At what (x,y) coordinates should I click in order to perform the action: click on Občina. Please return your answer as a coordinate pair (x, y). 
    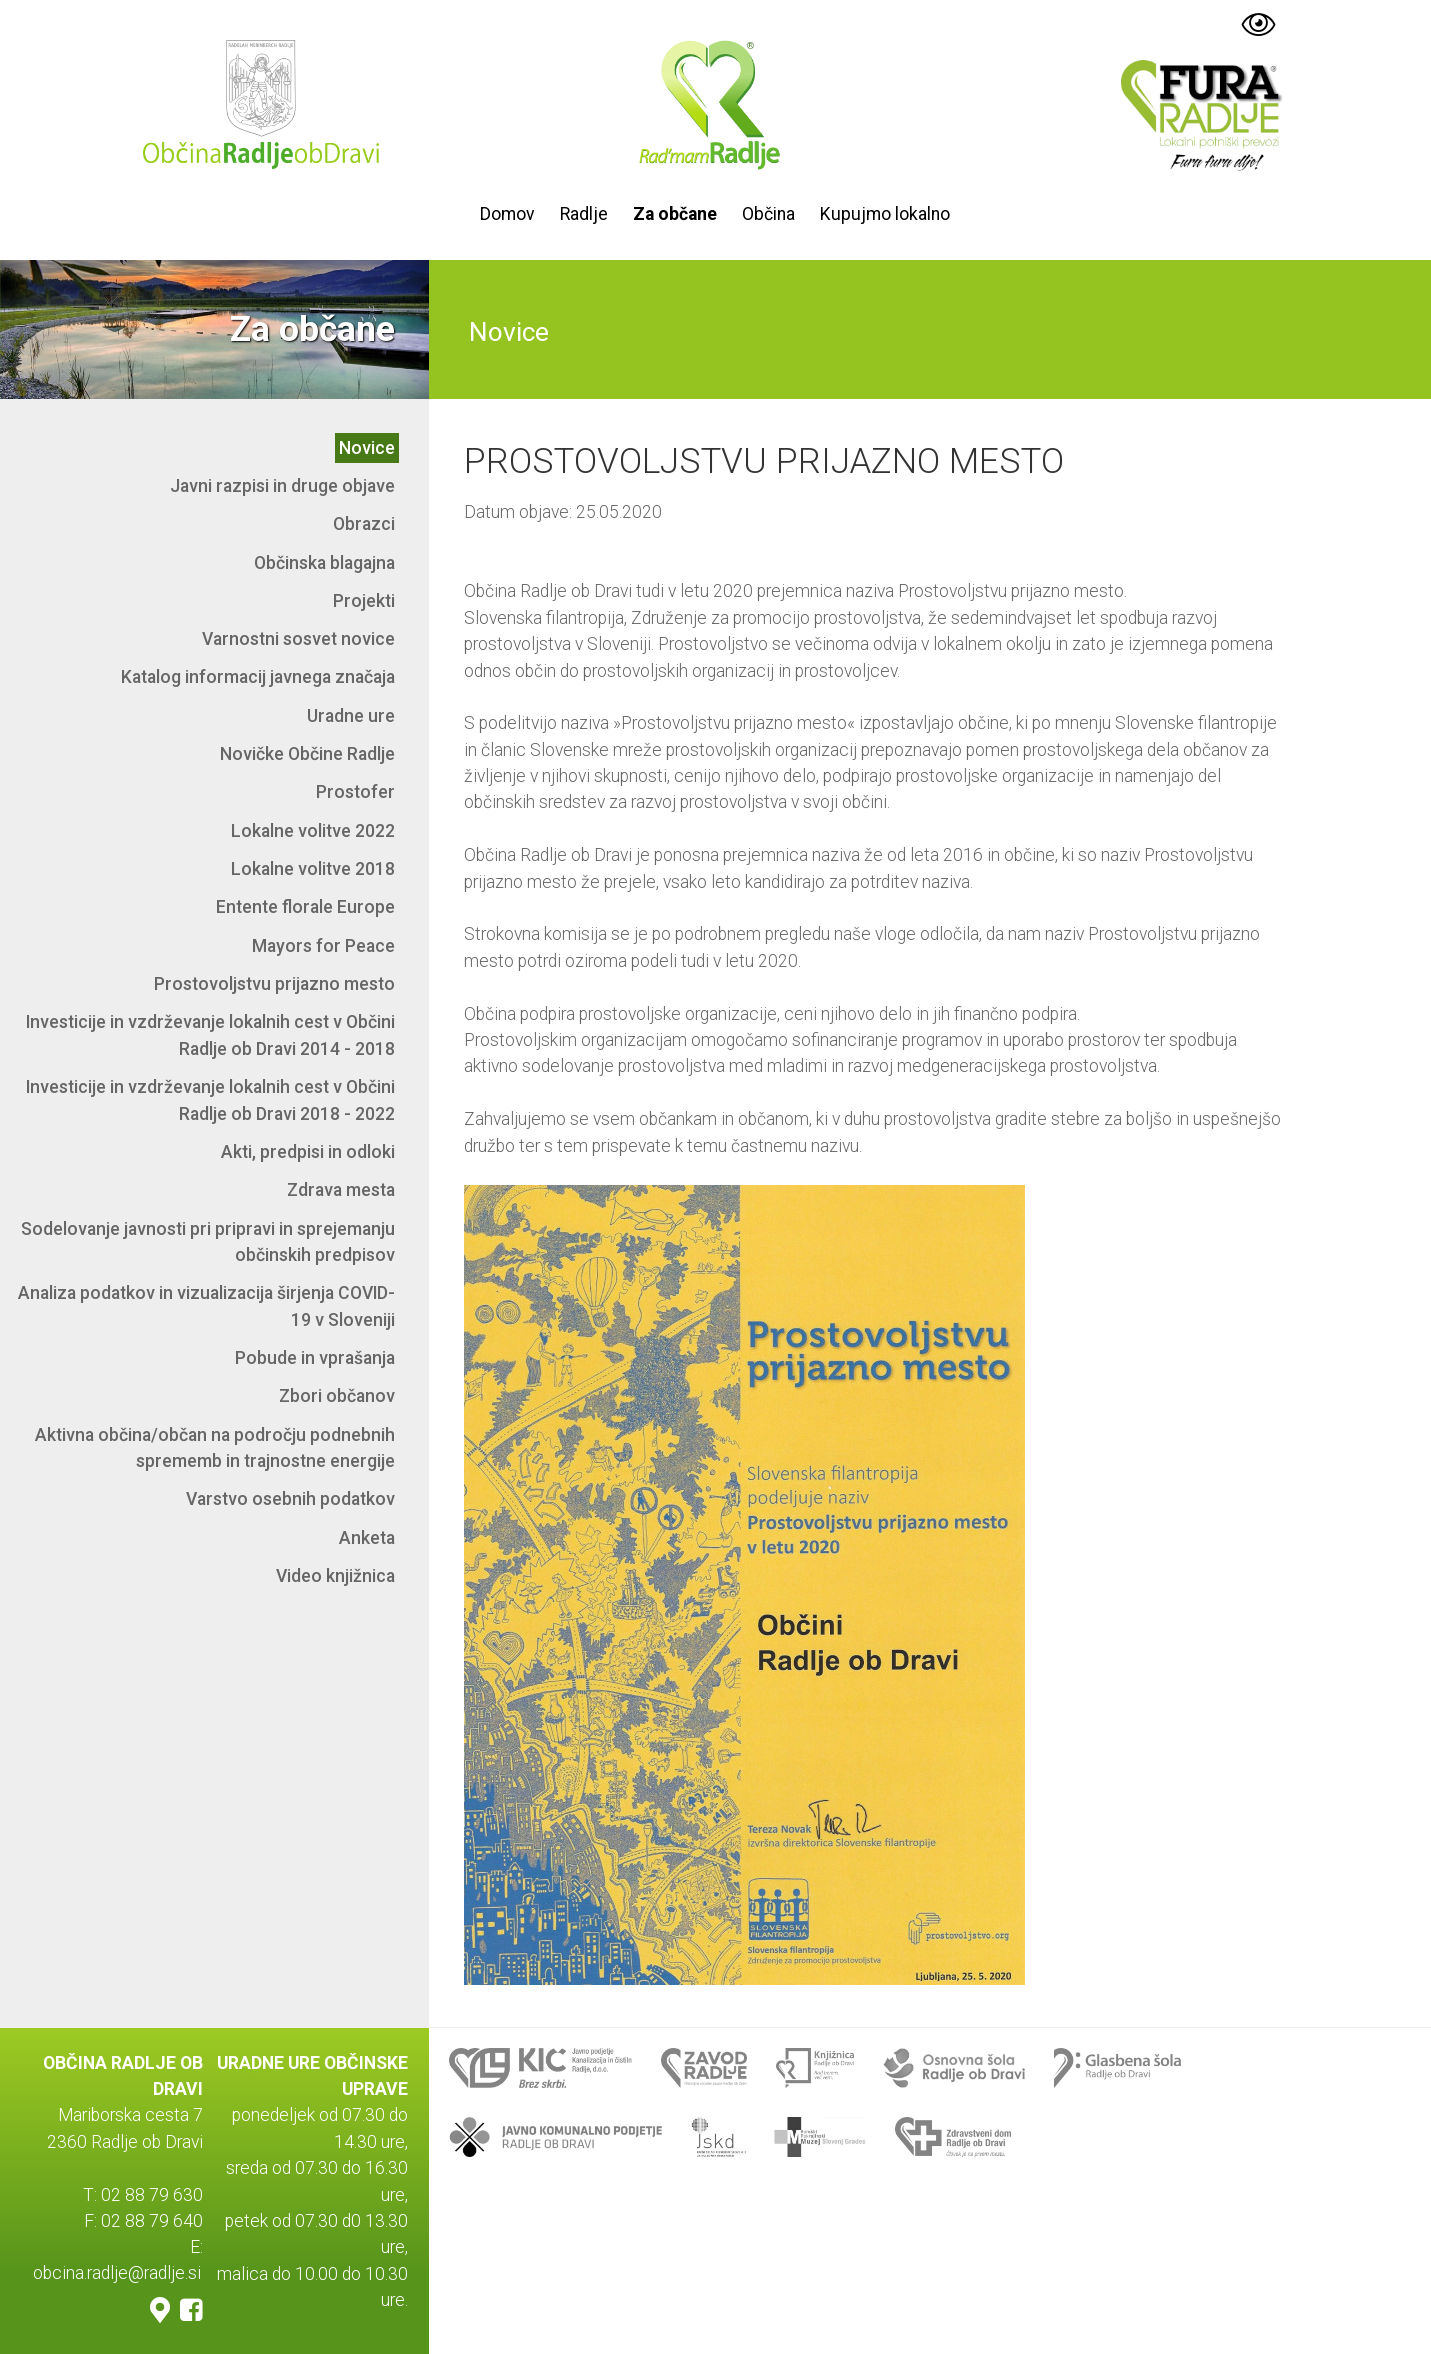
    Looking at the image, I should click on (768, 214).